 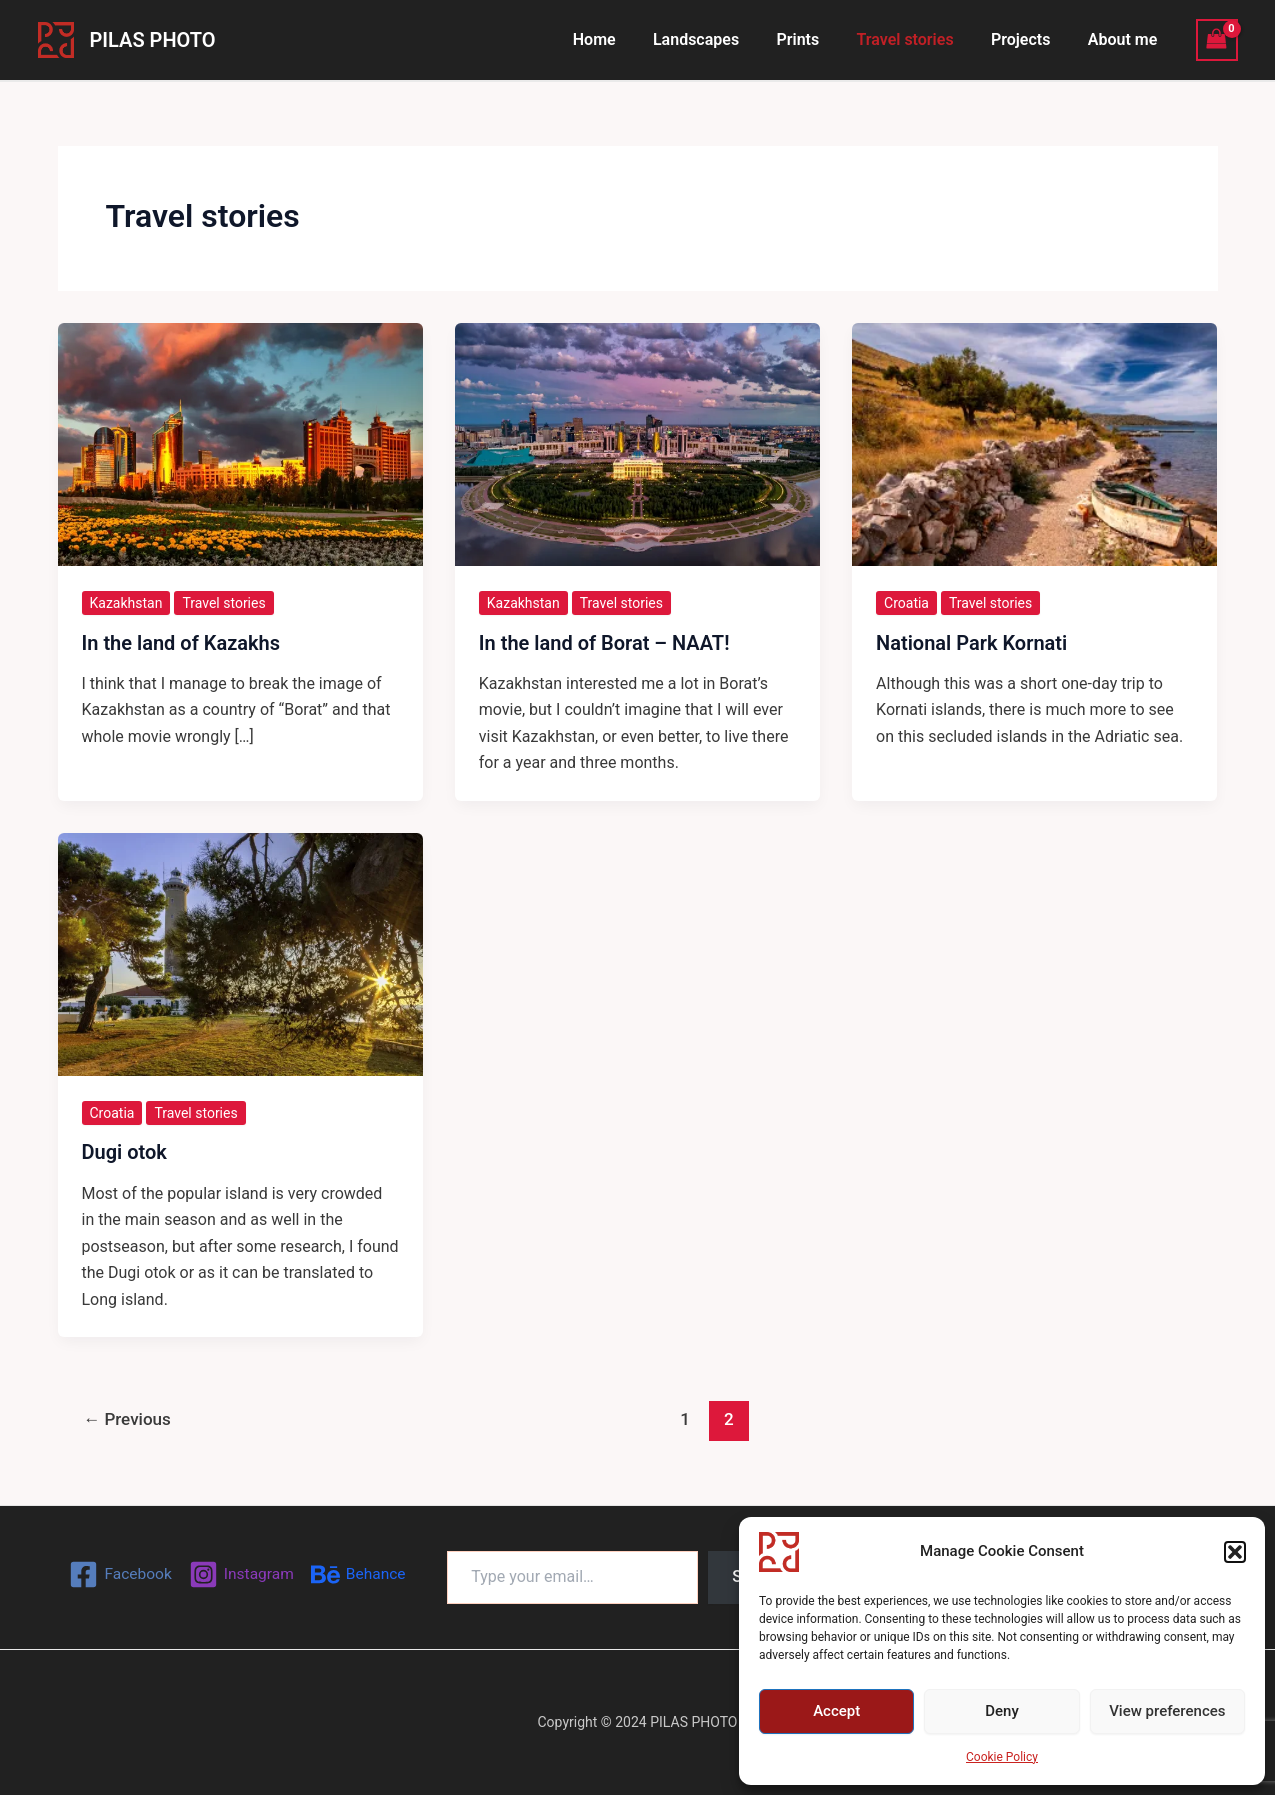 What do you see at coordinates (1167, 1711) in the screenshot?
I see `View preferences` at bounding box center [1167, 1711].